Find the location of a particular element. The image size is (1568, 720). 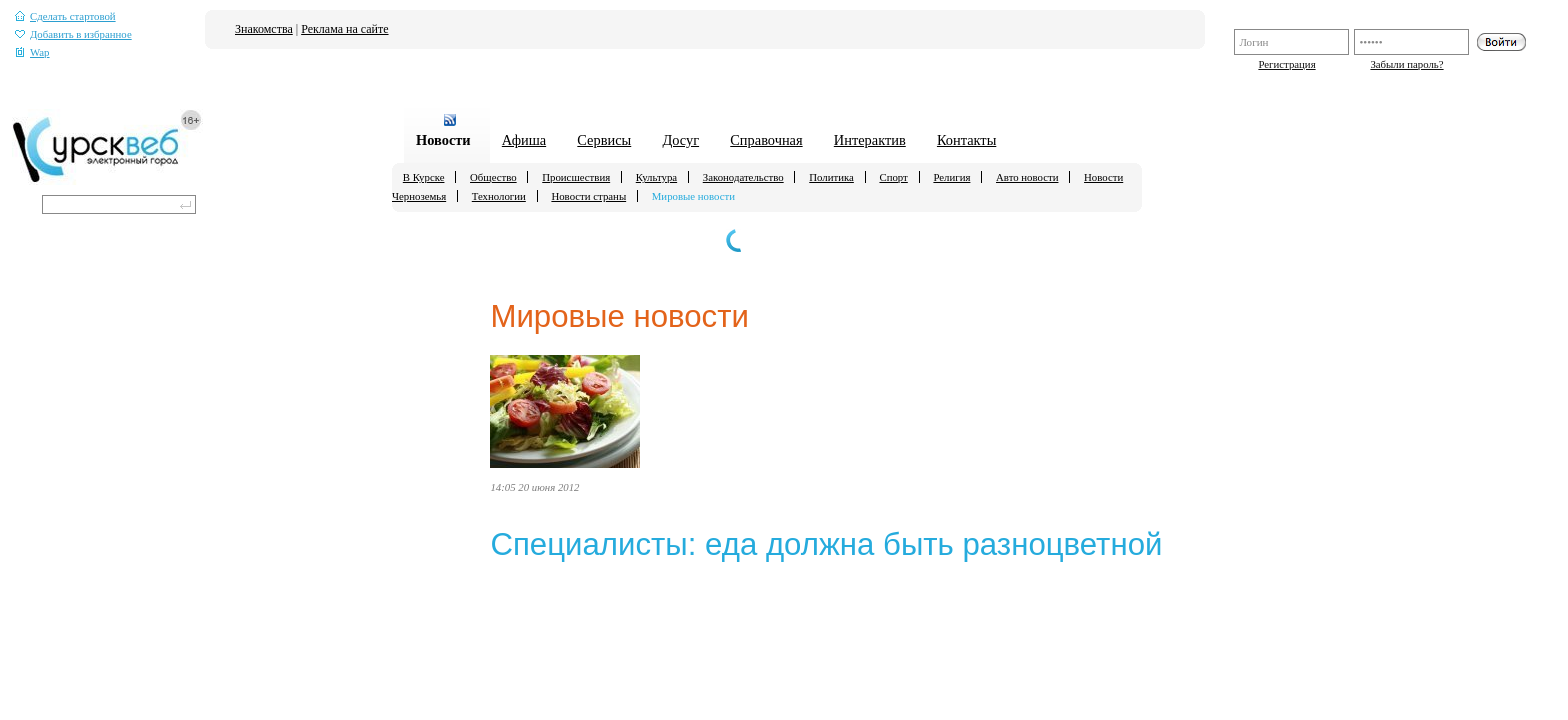

Контакты is located at coordinates (966, 140).